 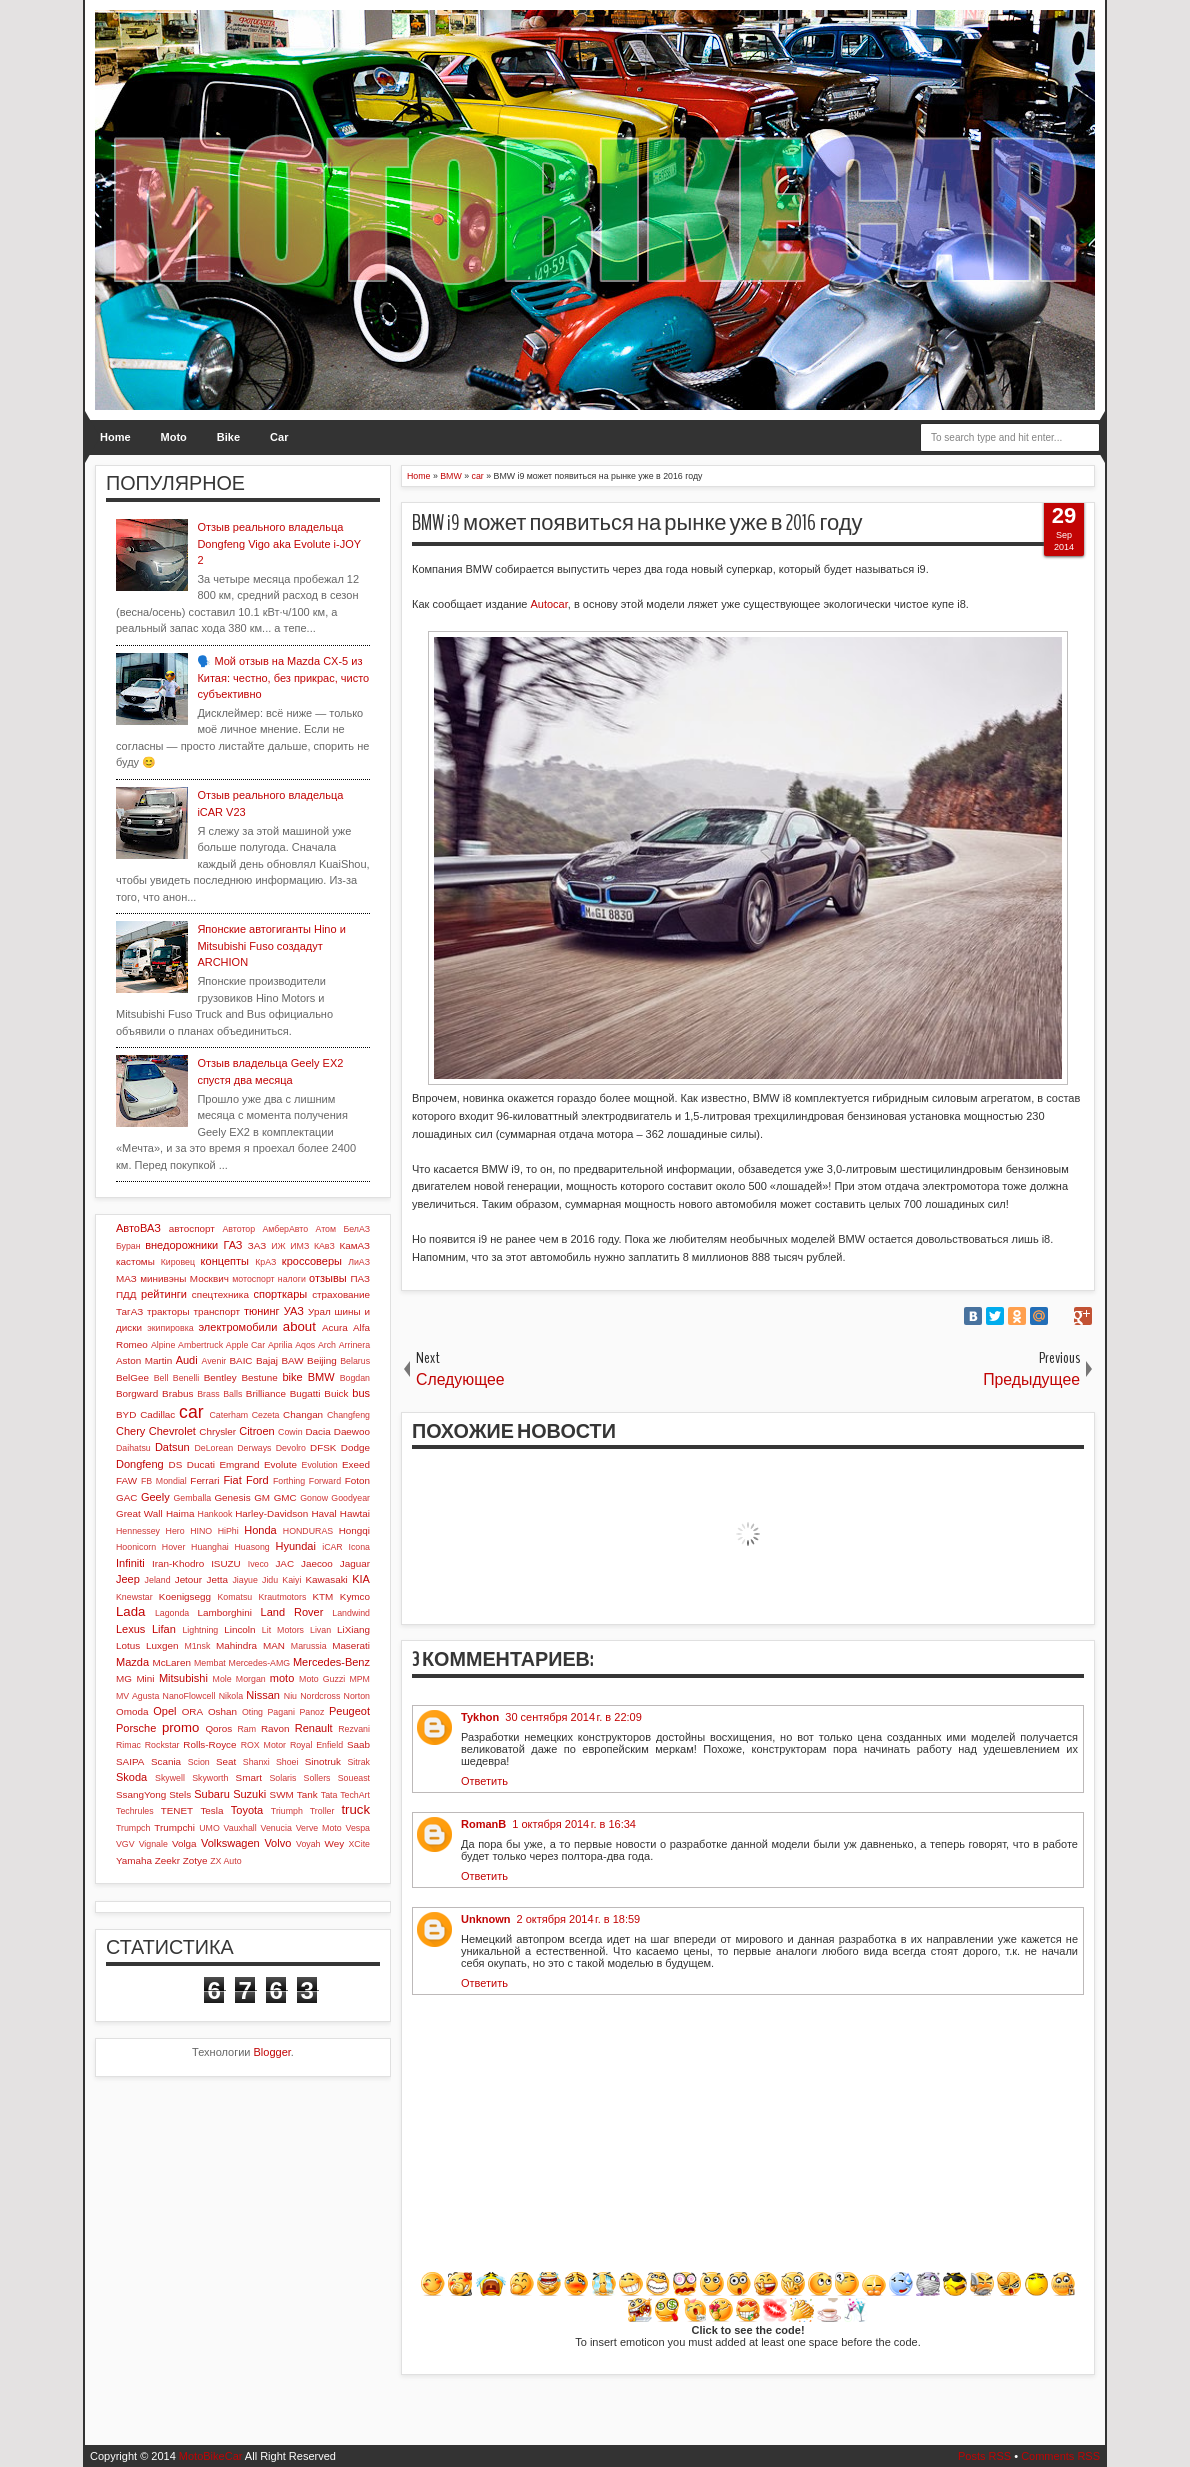 What do you see at coordinates (191, 1412) in the screenshot?
I see `car` at bounding box center [191, 1412].